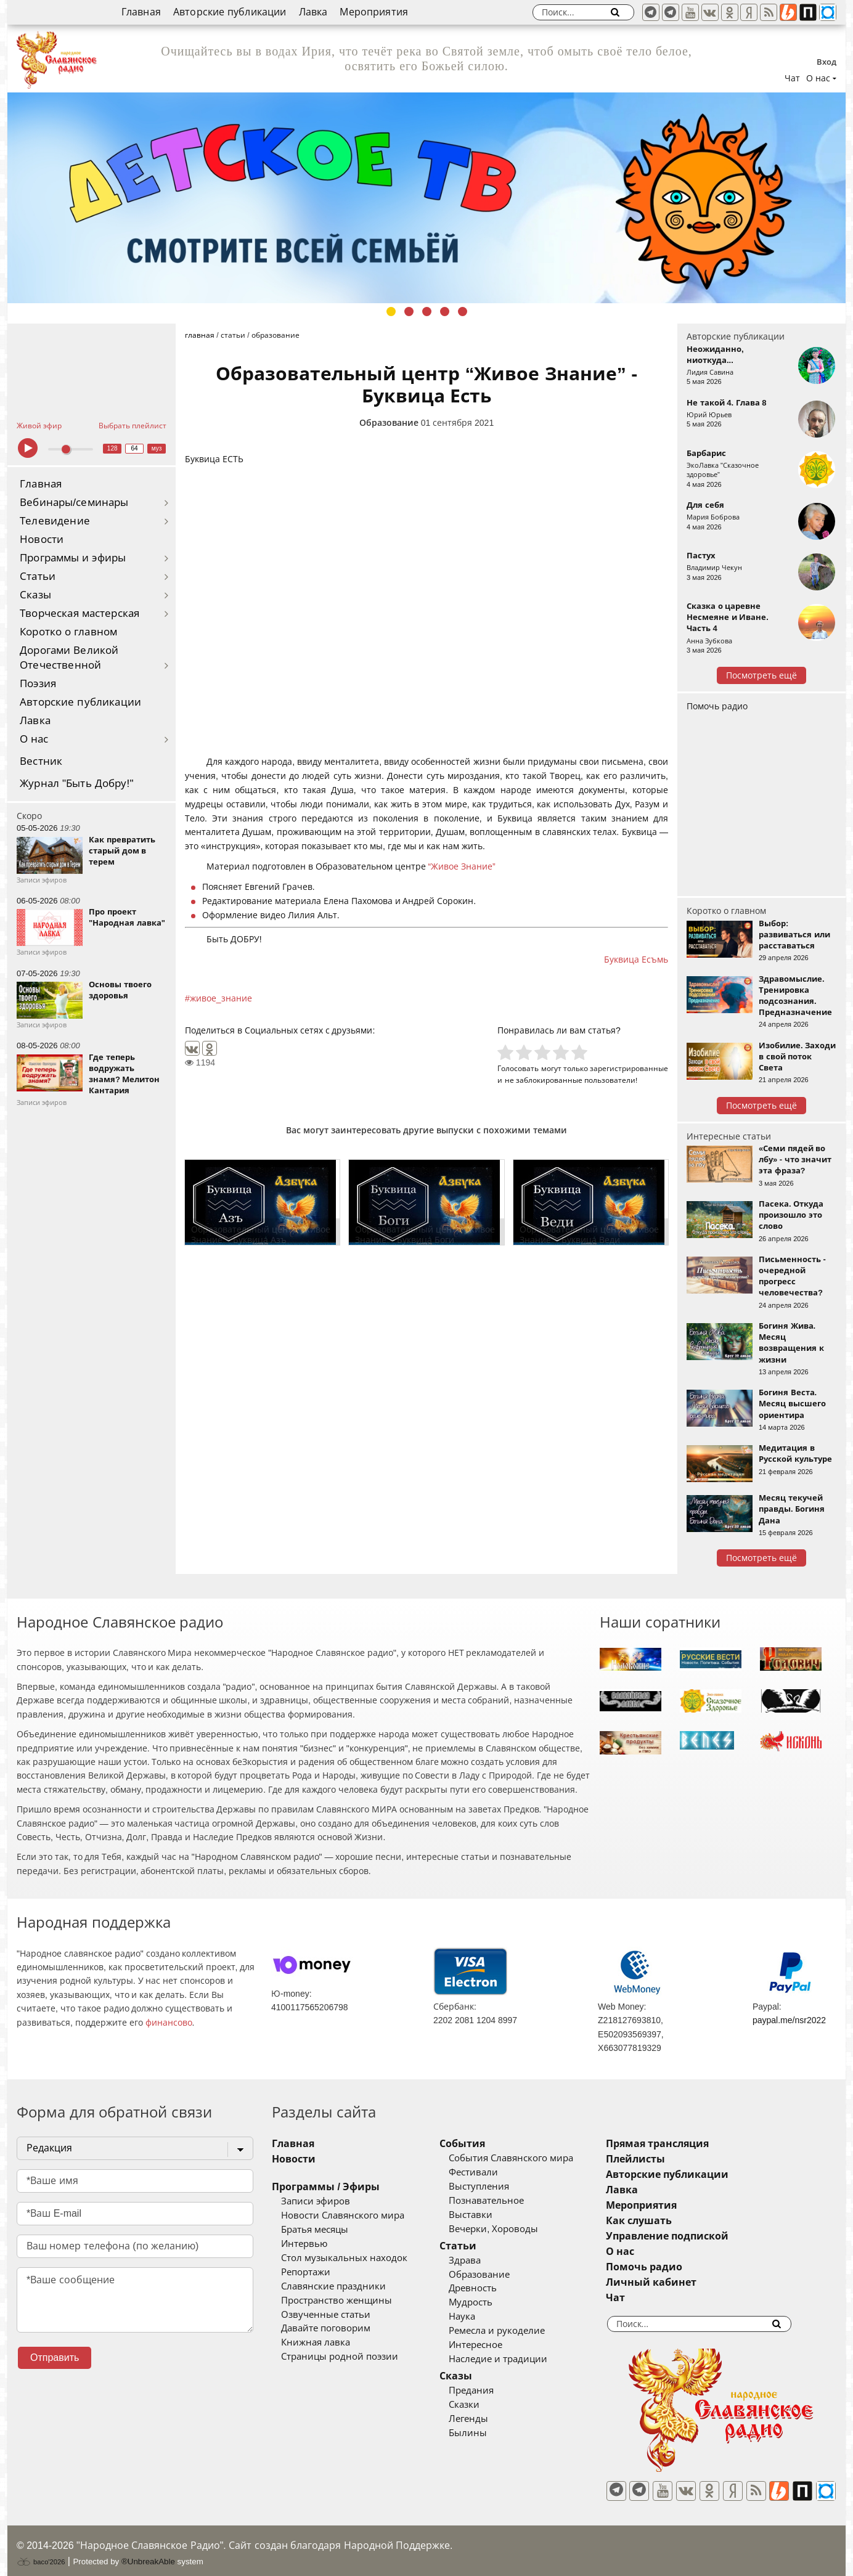 The height and width of the screenshot is (2576, 853). What do you see at coordinates (491, 2172) in the screenshot?
I see `Фестивали` at bounding box center [491, 2172].